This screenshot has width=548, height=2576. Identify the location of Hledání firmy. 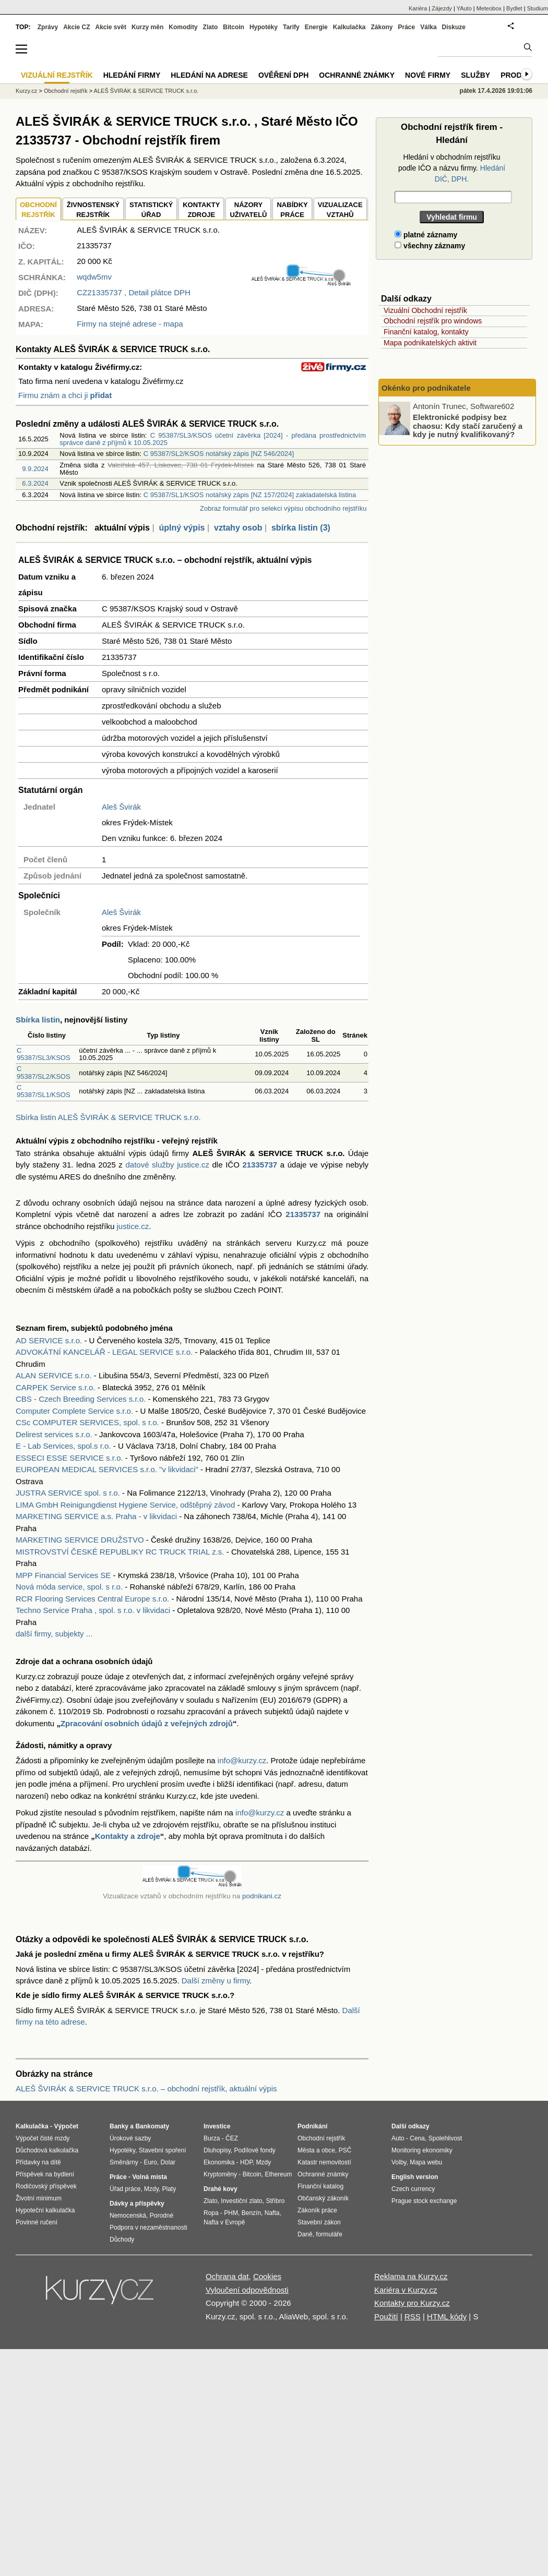
(132, 75).